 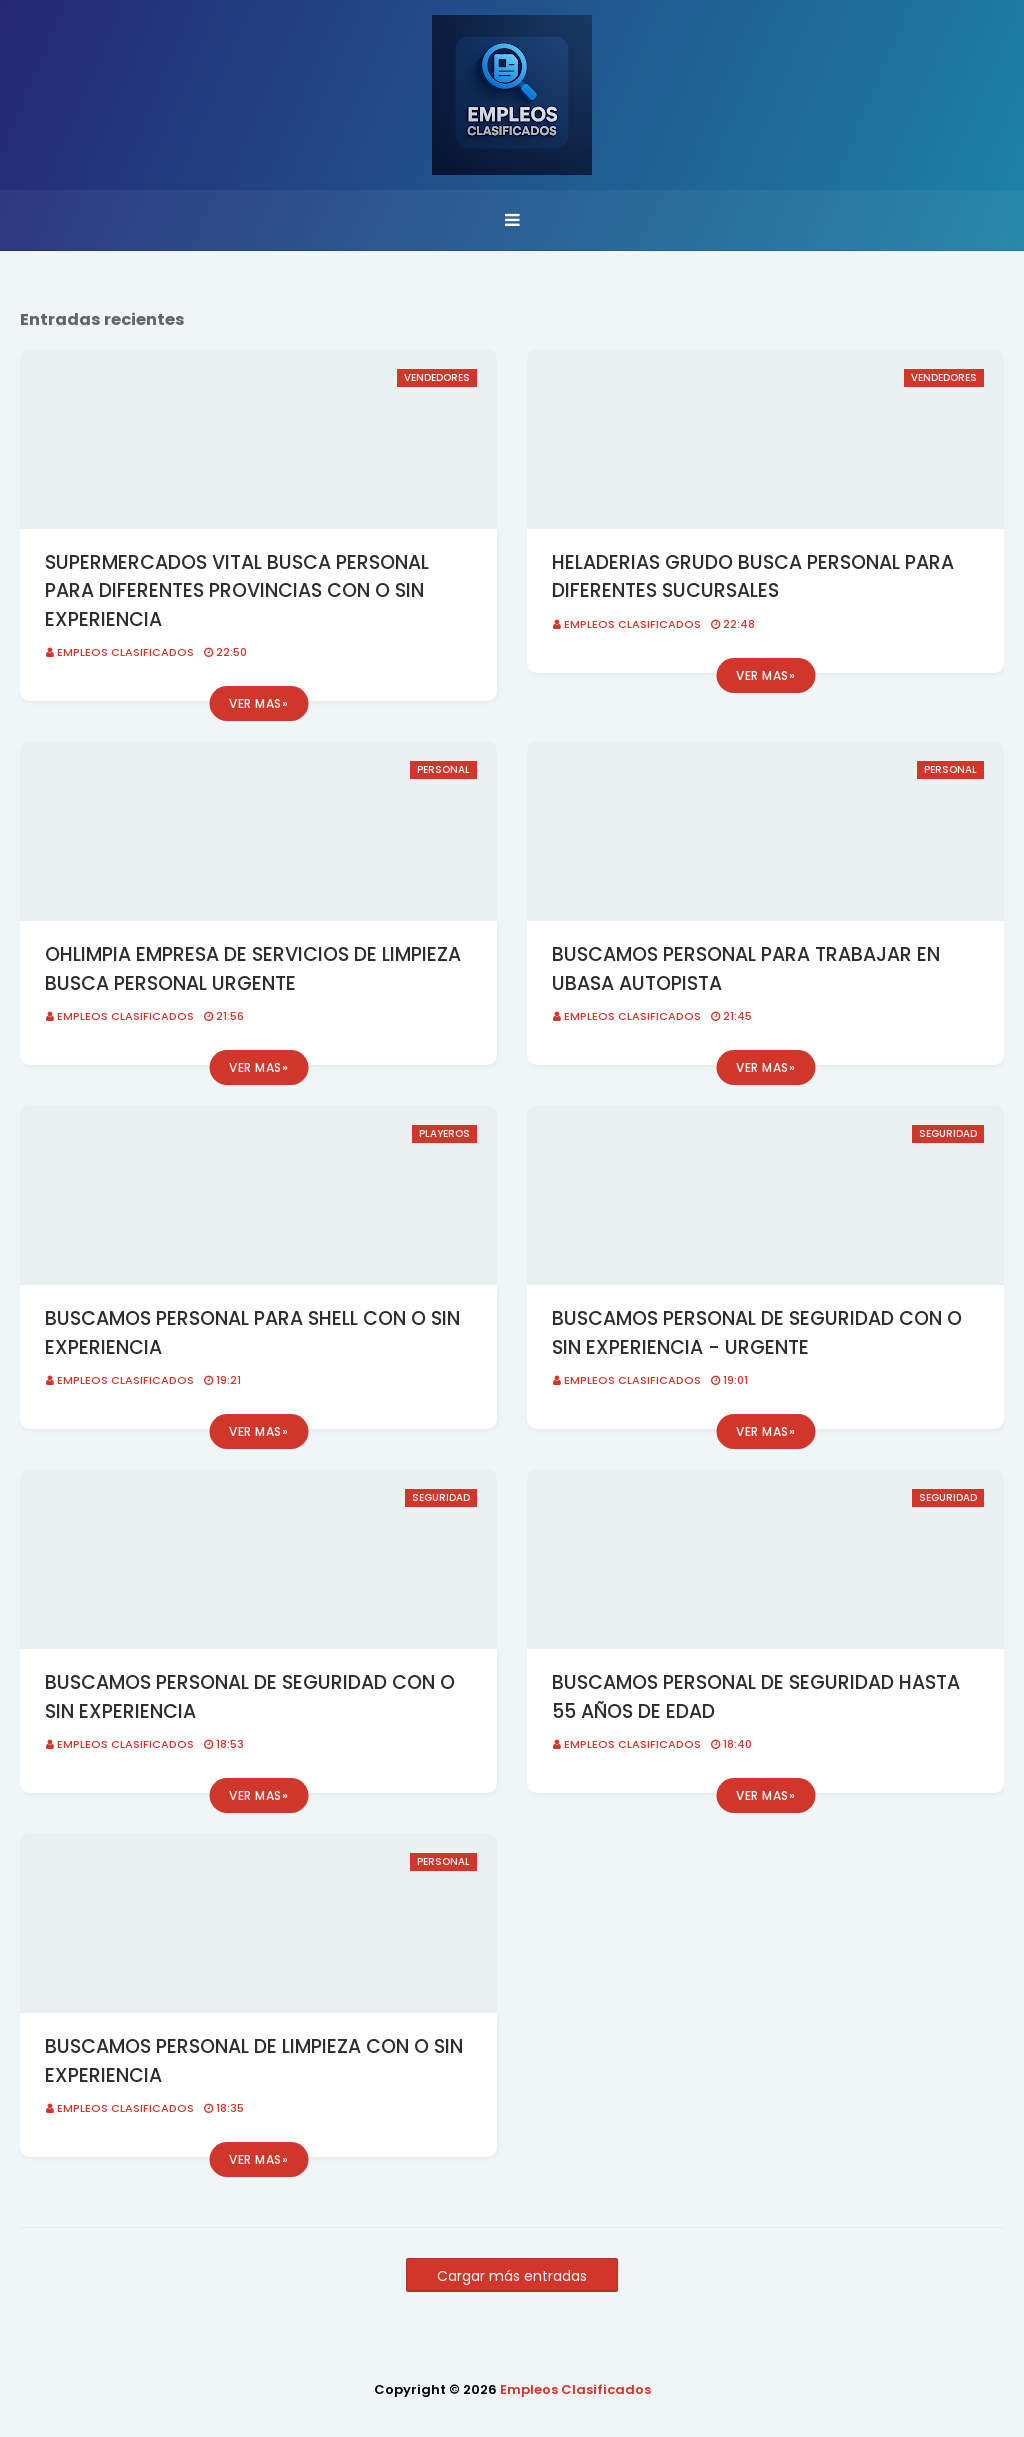 I want to click on BUSCAMOS PERSONAL PARA TRABAJAR EN UBASA AUTOPISTA, so click(x=746, y=969).